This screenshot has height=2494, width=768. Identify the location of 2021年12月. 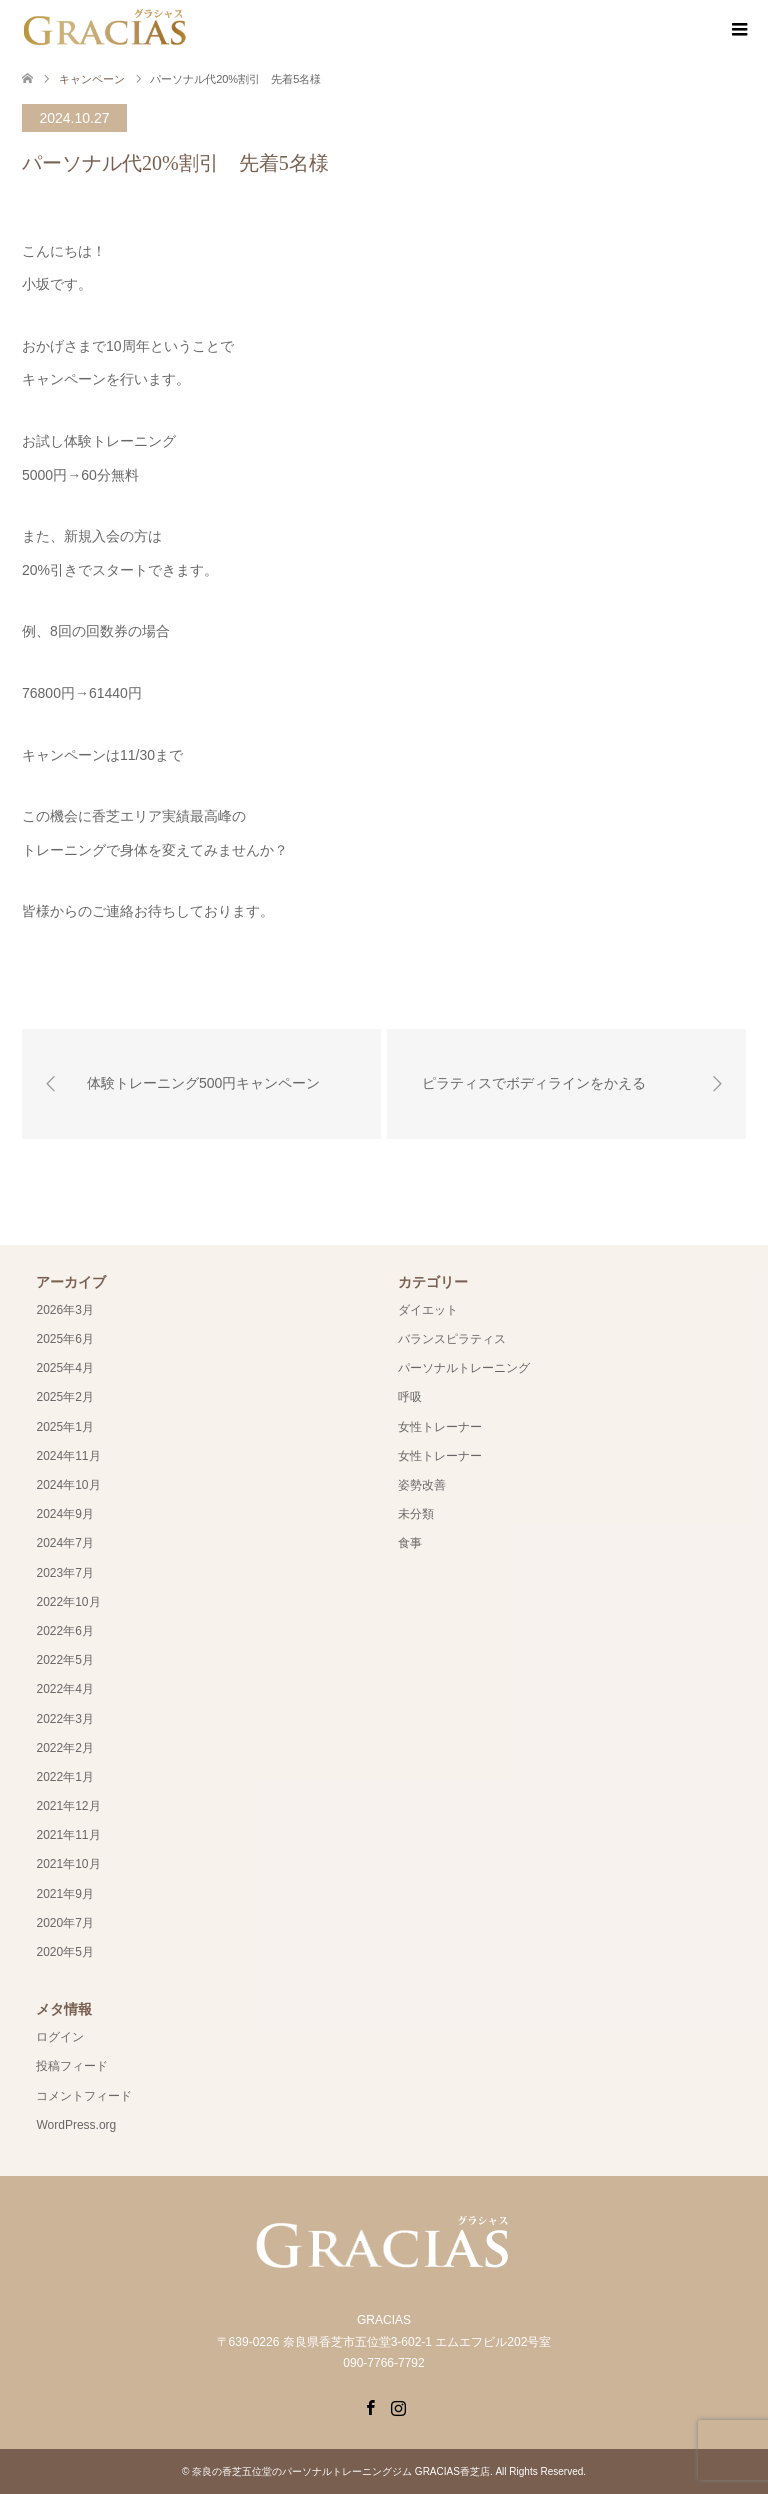
(68, 1806).